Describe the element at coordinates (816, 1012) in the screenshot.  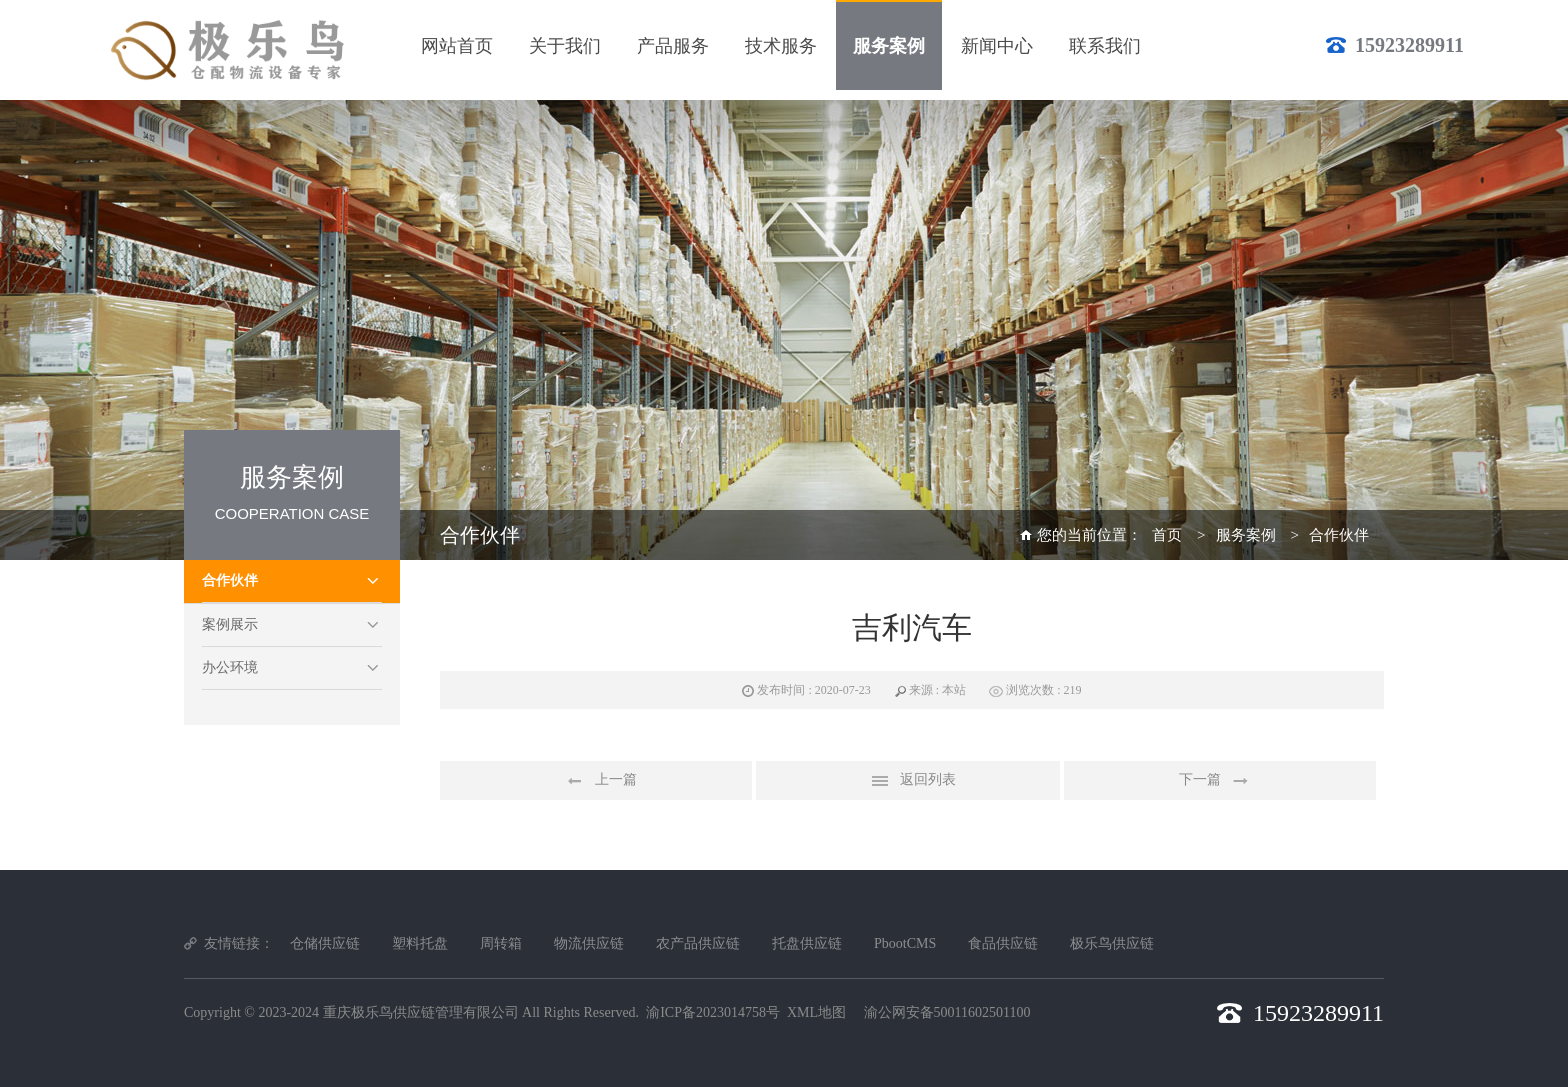
I see `XML地图` at that location.